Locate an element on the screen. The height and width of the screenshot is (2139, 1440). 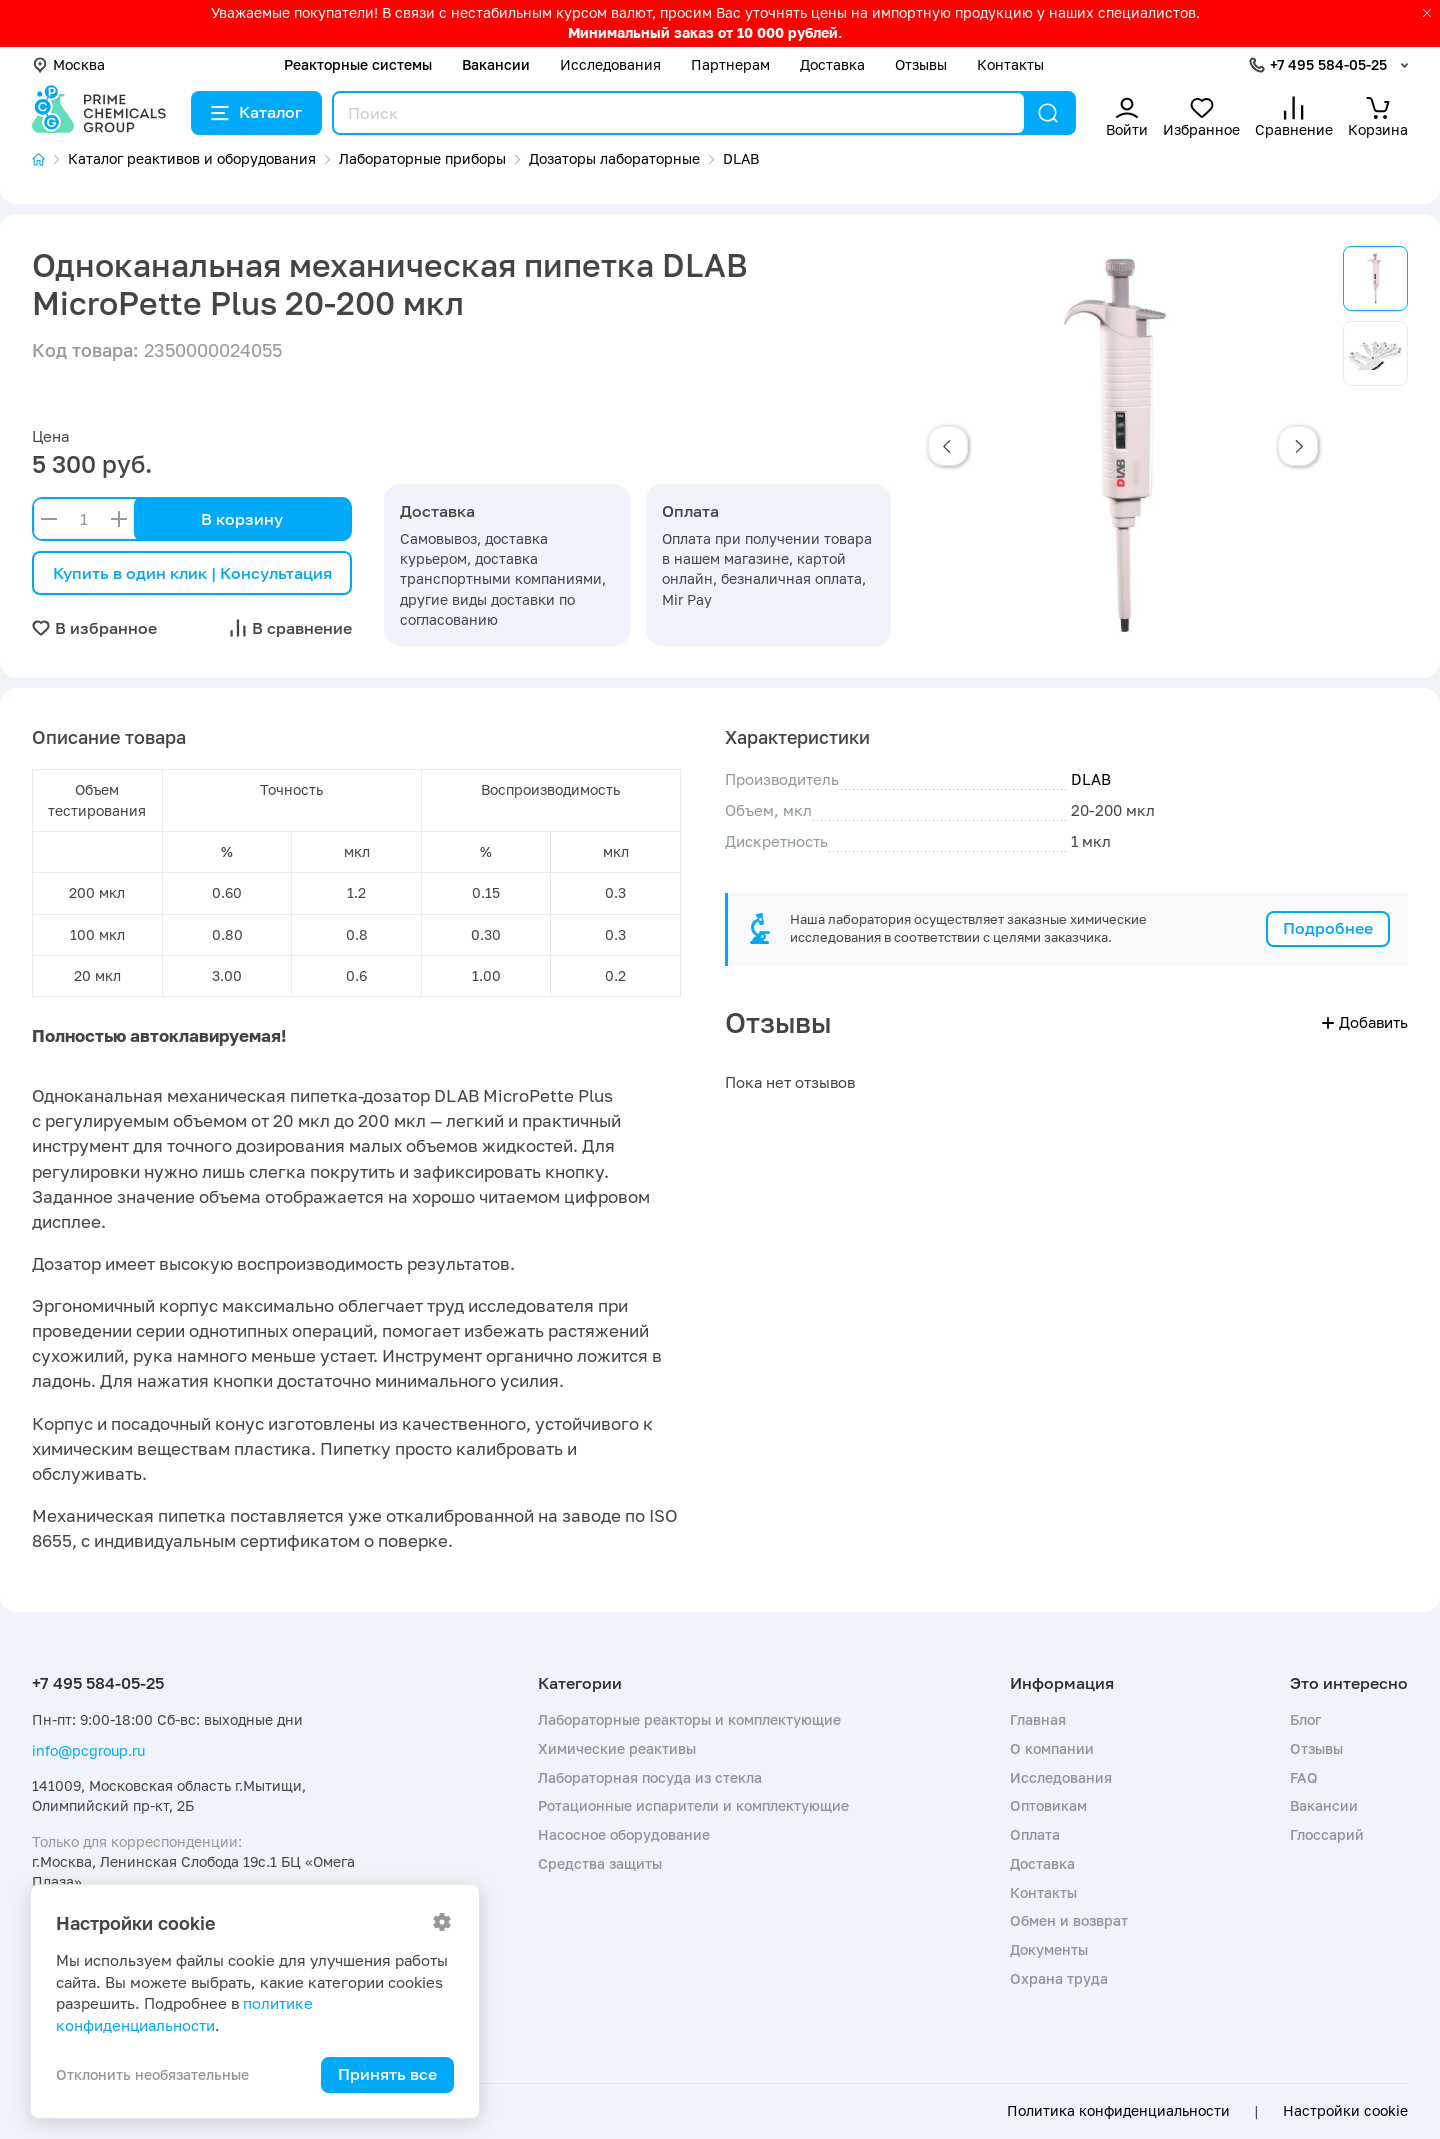
Обмен и возврат is located at coordinates (1069, 1920).